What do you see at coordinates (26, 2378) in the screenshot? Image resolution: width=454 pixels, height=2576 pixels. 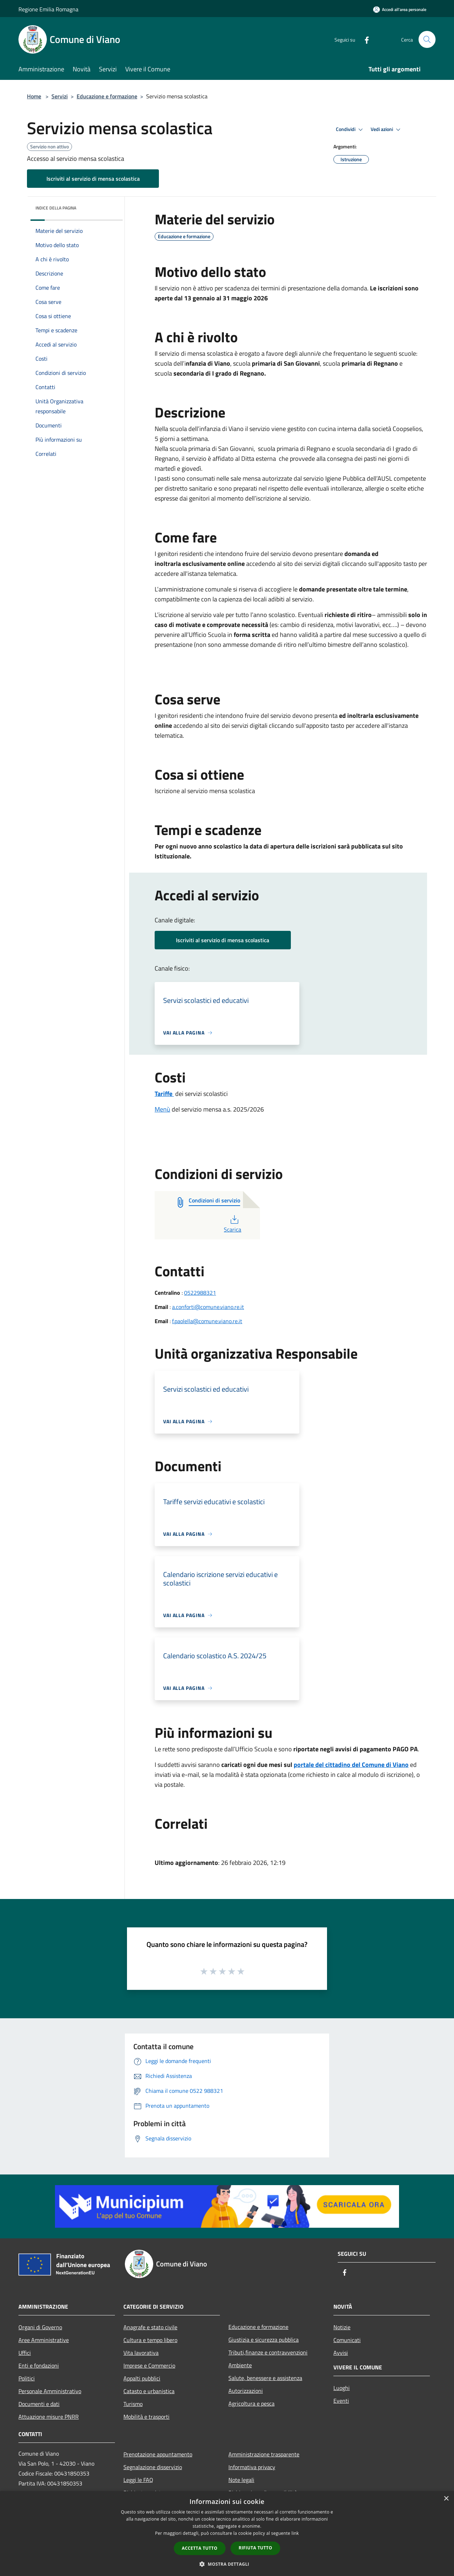 I see `Politici` at bounding box center [26, 2378].